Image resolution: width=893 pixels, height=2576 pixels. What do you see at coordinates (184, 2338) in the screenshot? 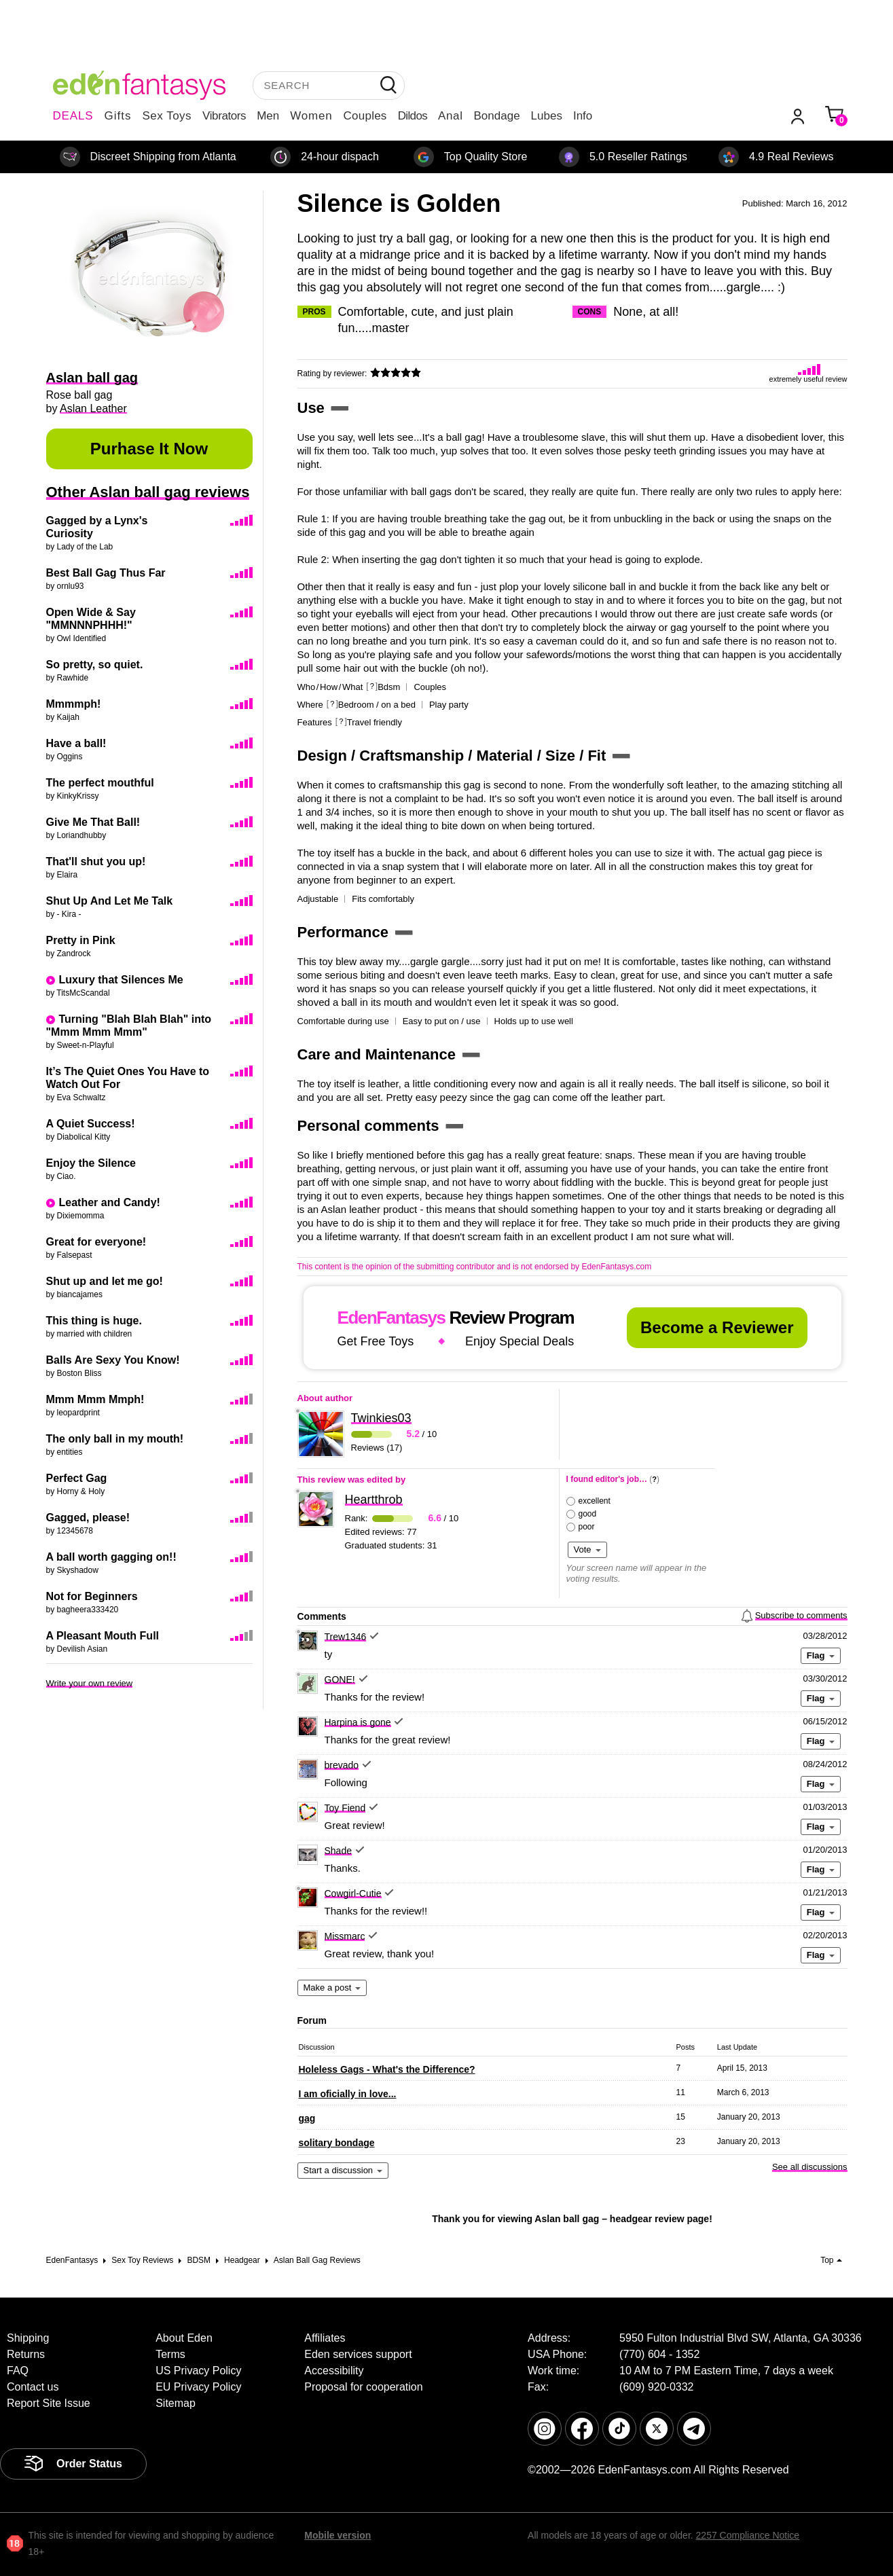
I see `About Eden` at bounding box center [184, 2338].